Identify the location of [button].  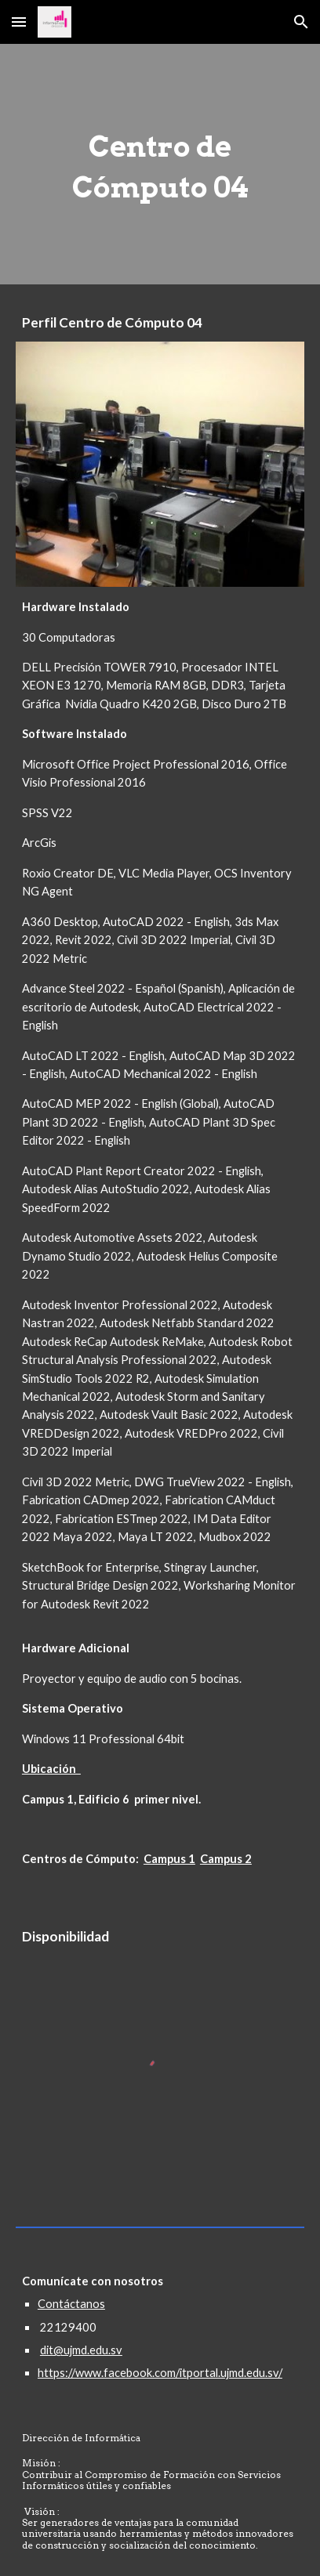
(19, 21).